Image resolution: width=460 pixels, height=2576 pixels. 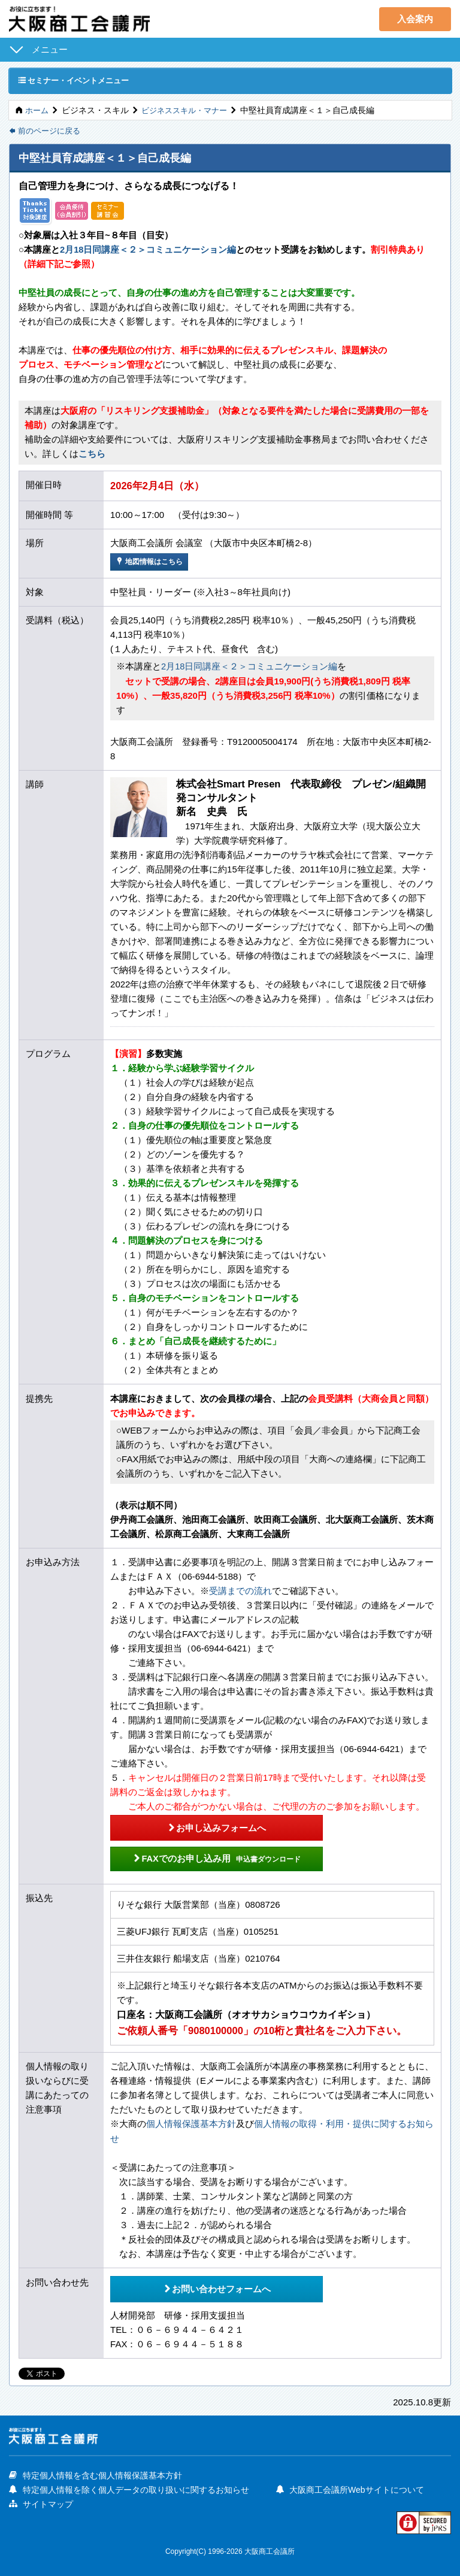 What do you see at coordinates (240, 1591) in the screenshot?
I see `受講までの流れ` at bounding box center [240, 1591].